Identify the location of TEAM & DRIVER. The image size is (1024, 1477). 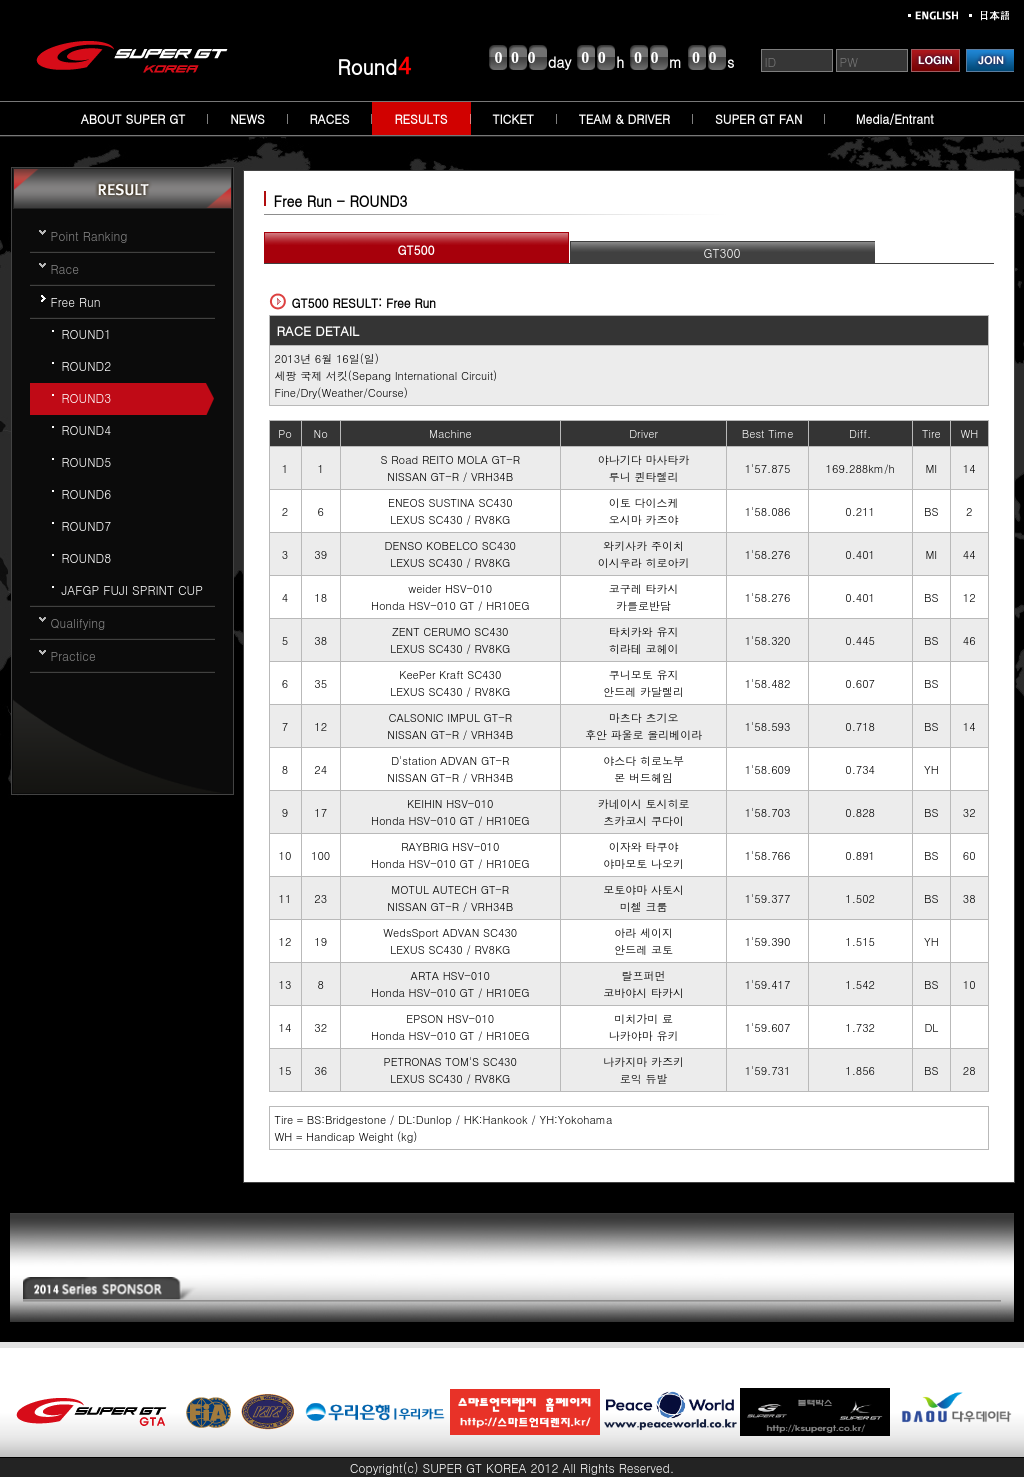
(624, 118).